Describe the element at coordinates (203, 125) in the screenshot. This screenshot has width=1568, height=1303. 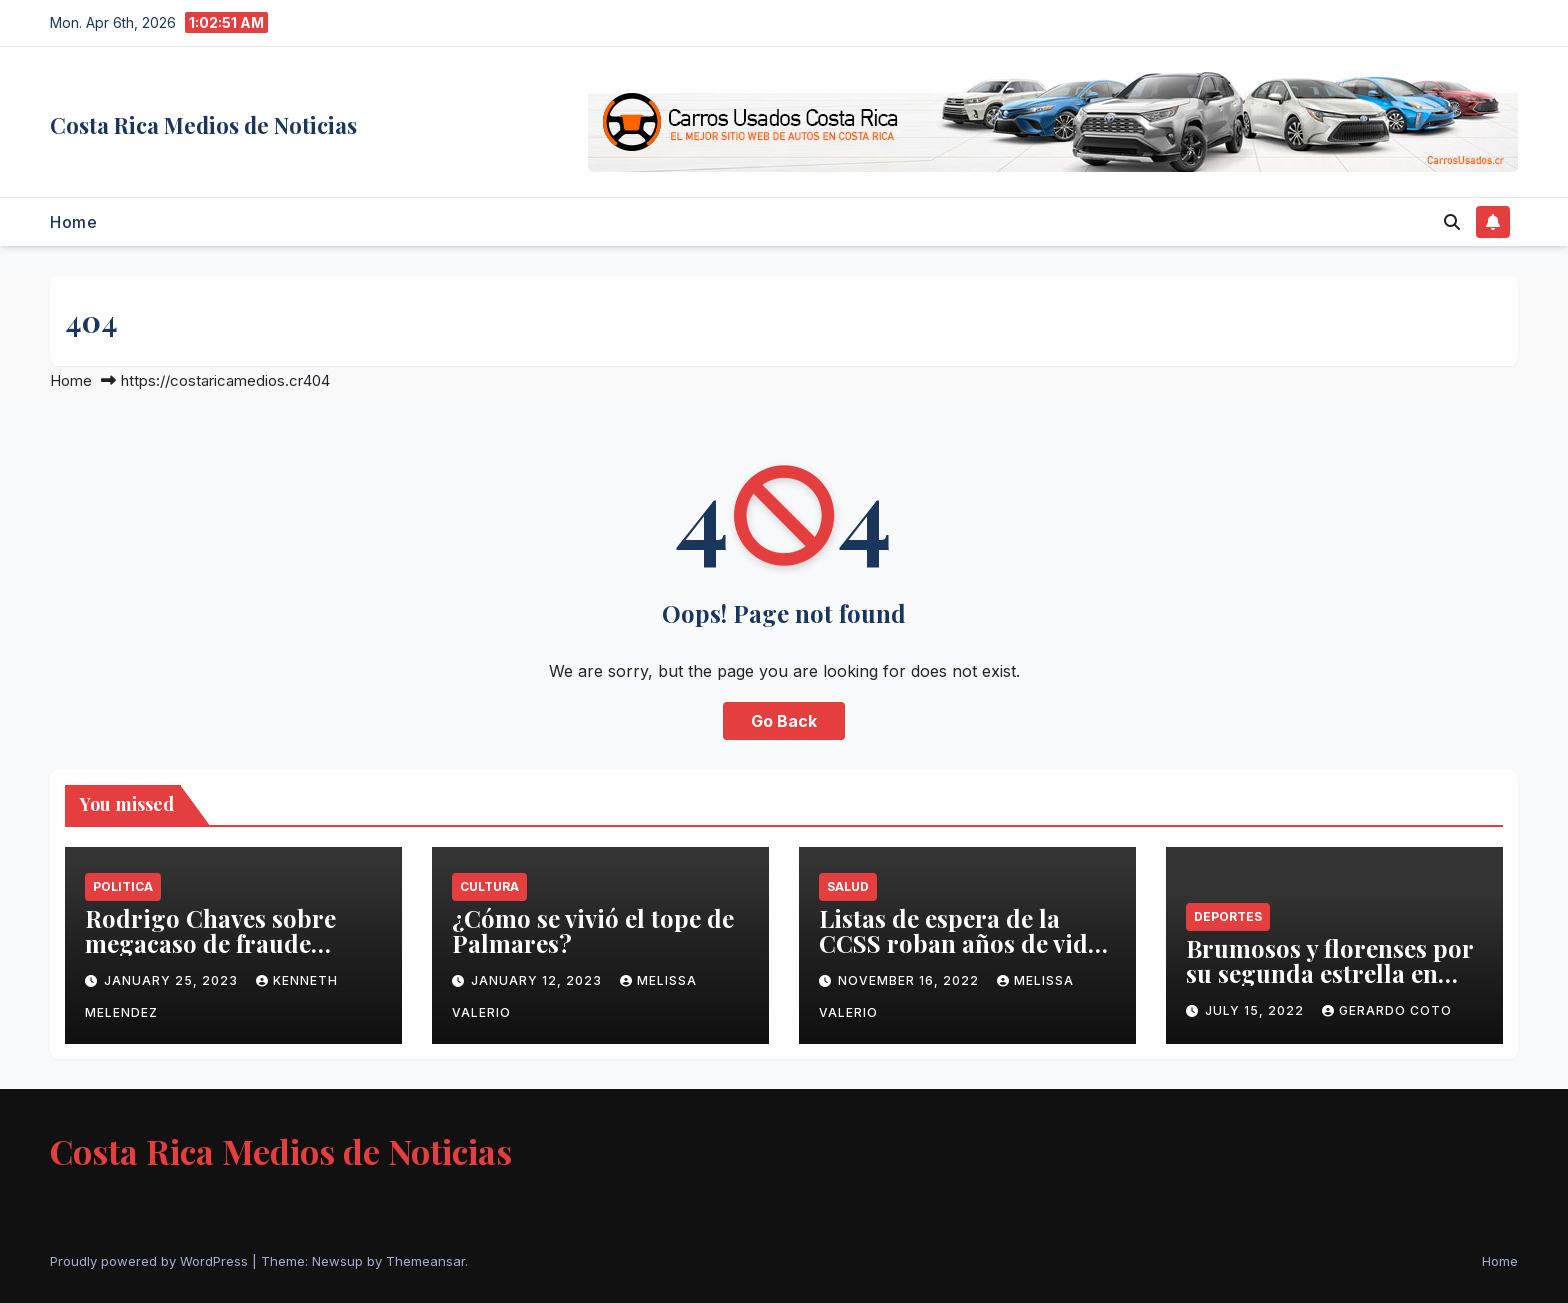
I see `Costa Rica Medios de Noticias` at that location.